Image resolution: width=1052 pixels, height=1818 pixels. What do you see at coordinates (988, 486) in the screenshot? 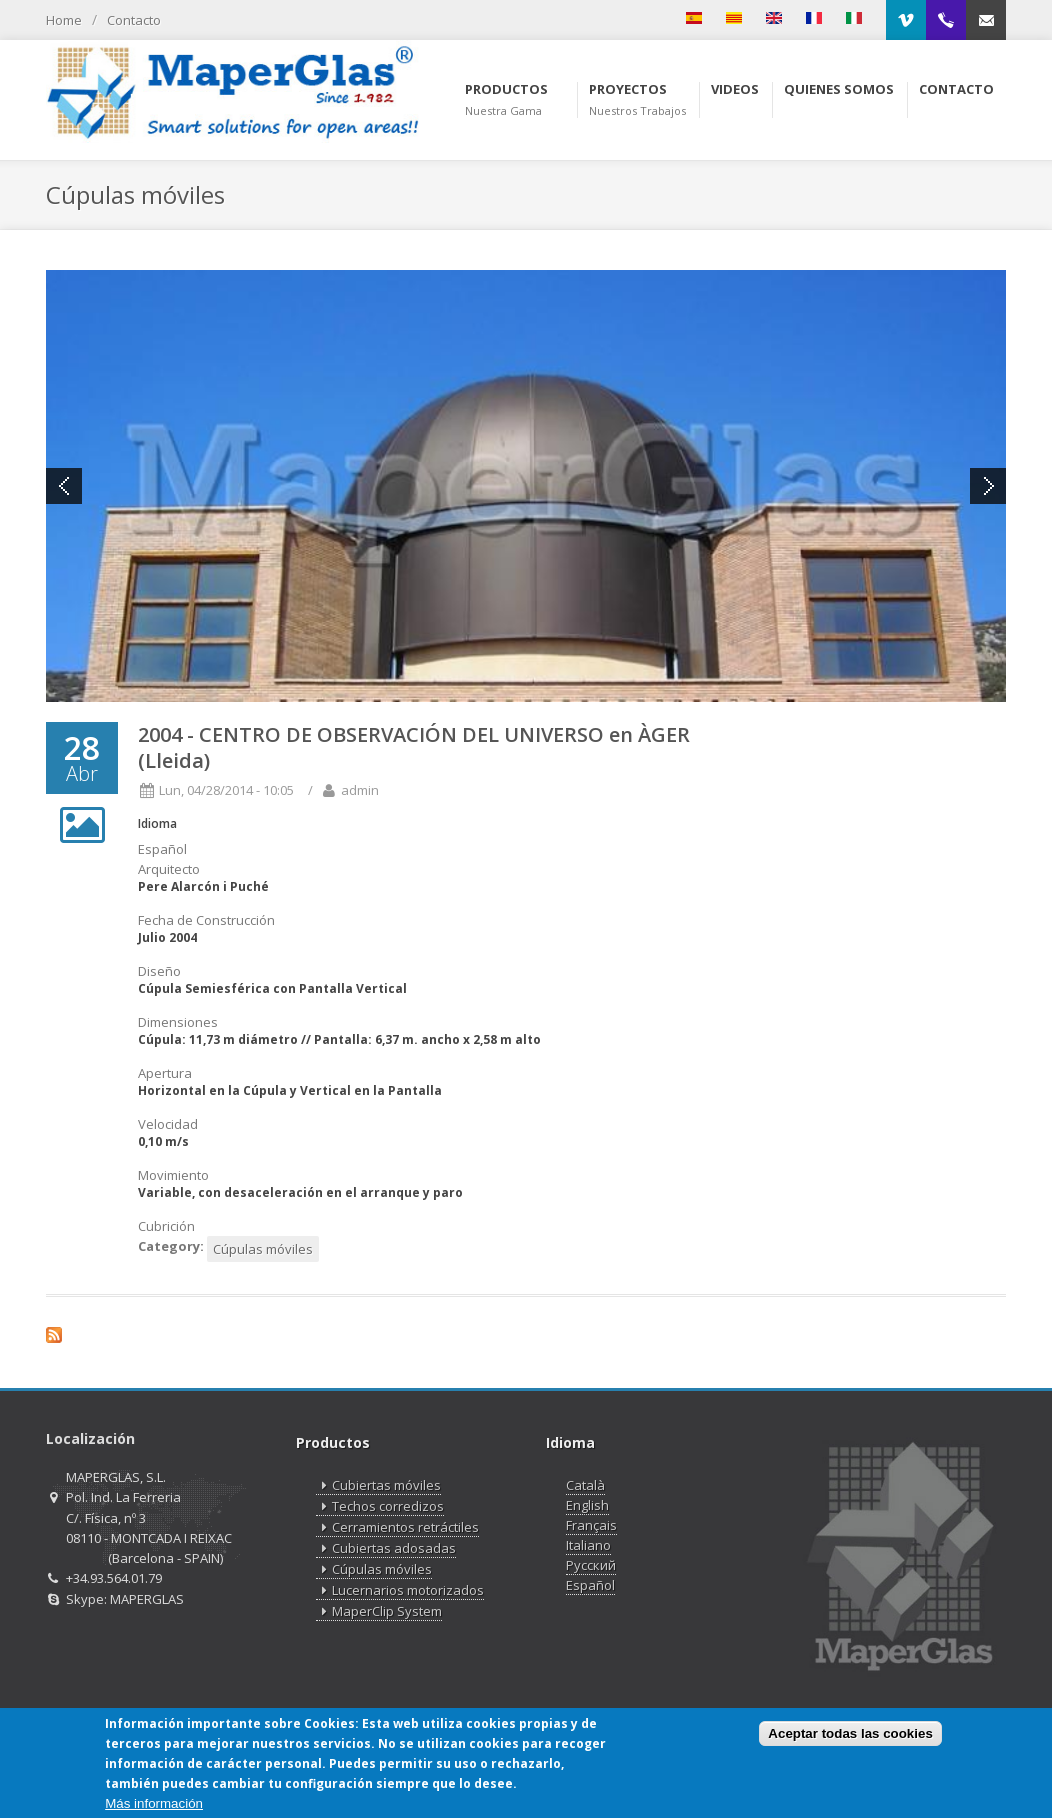
I see `Next` at bounding box center [988, 486].